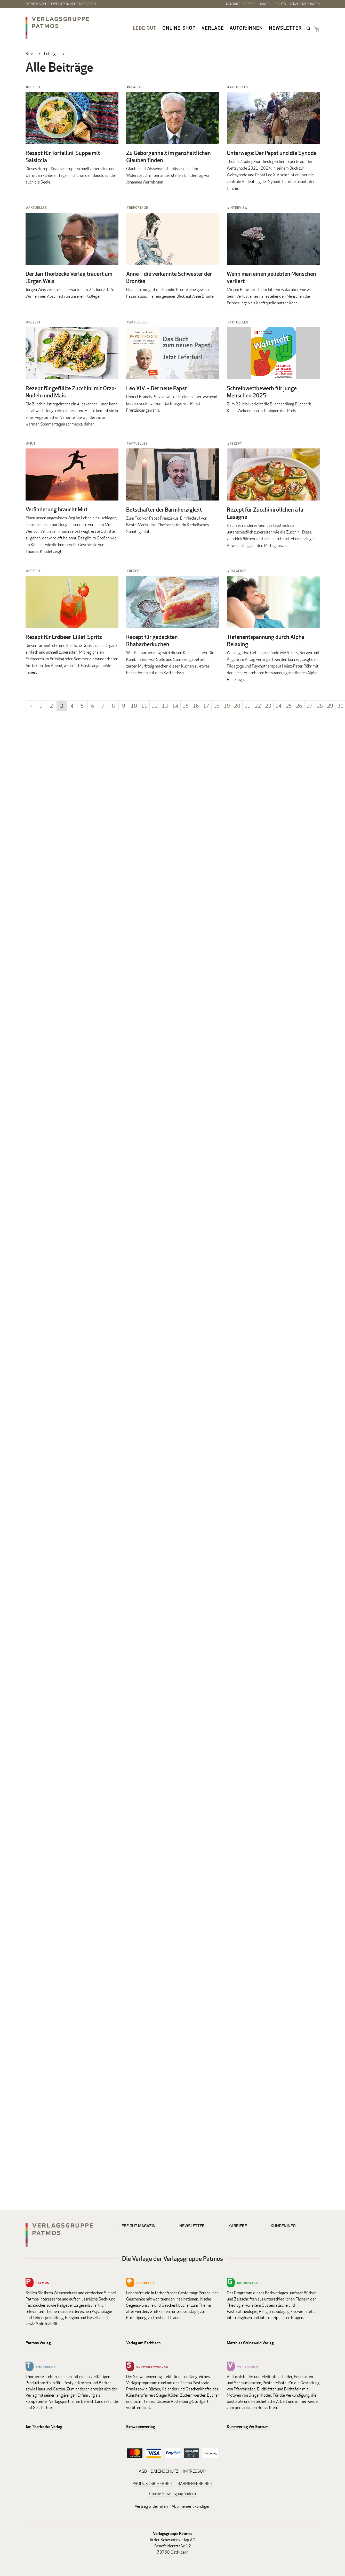 The image size is (345, 2576). I want to click on Verlage, so click(213, 27).